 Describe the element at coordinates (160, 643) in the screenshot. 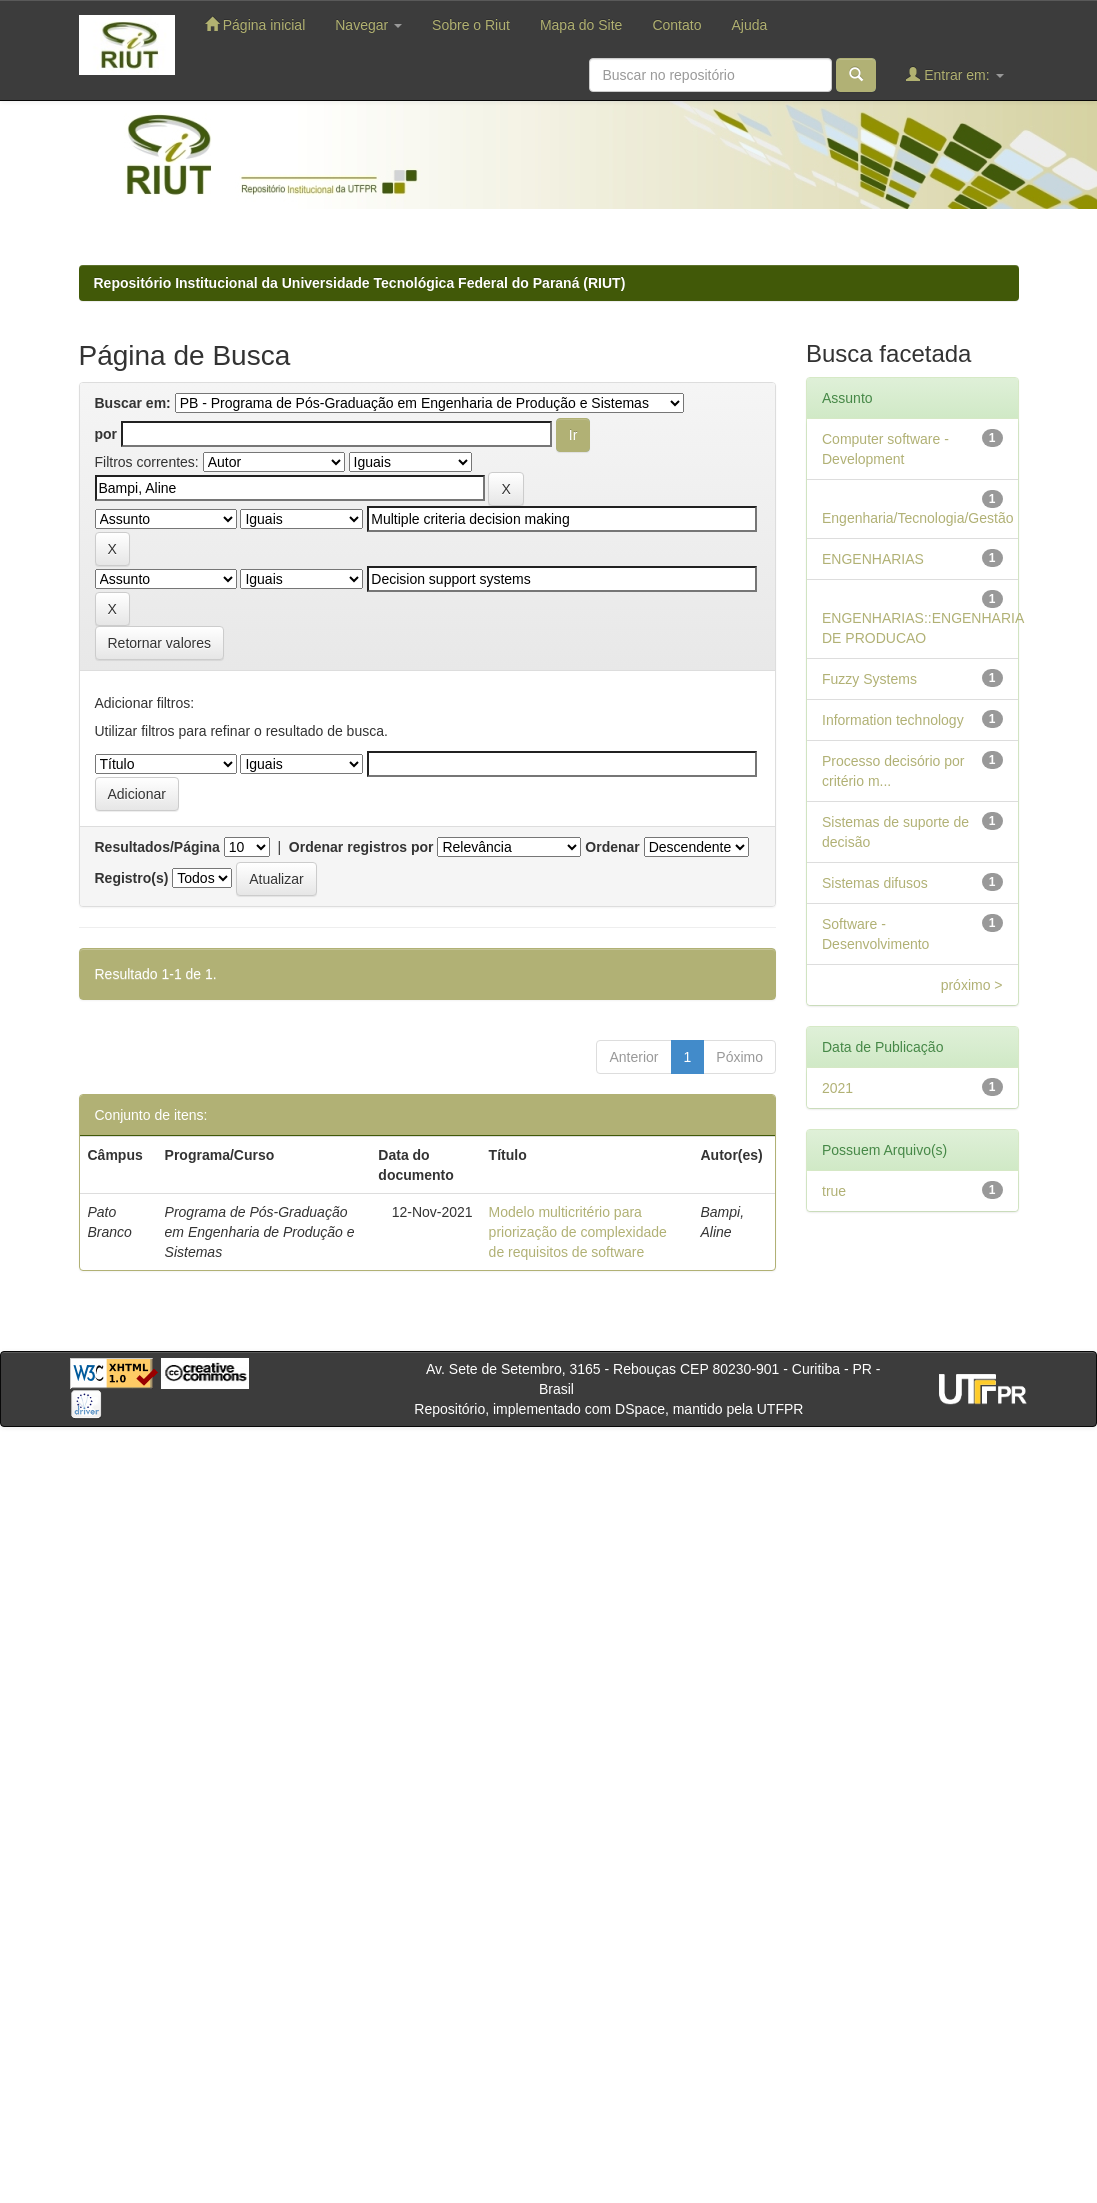

I see `Retornar valores` at that location.